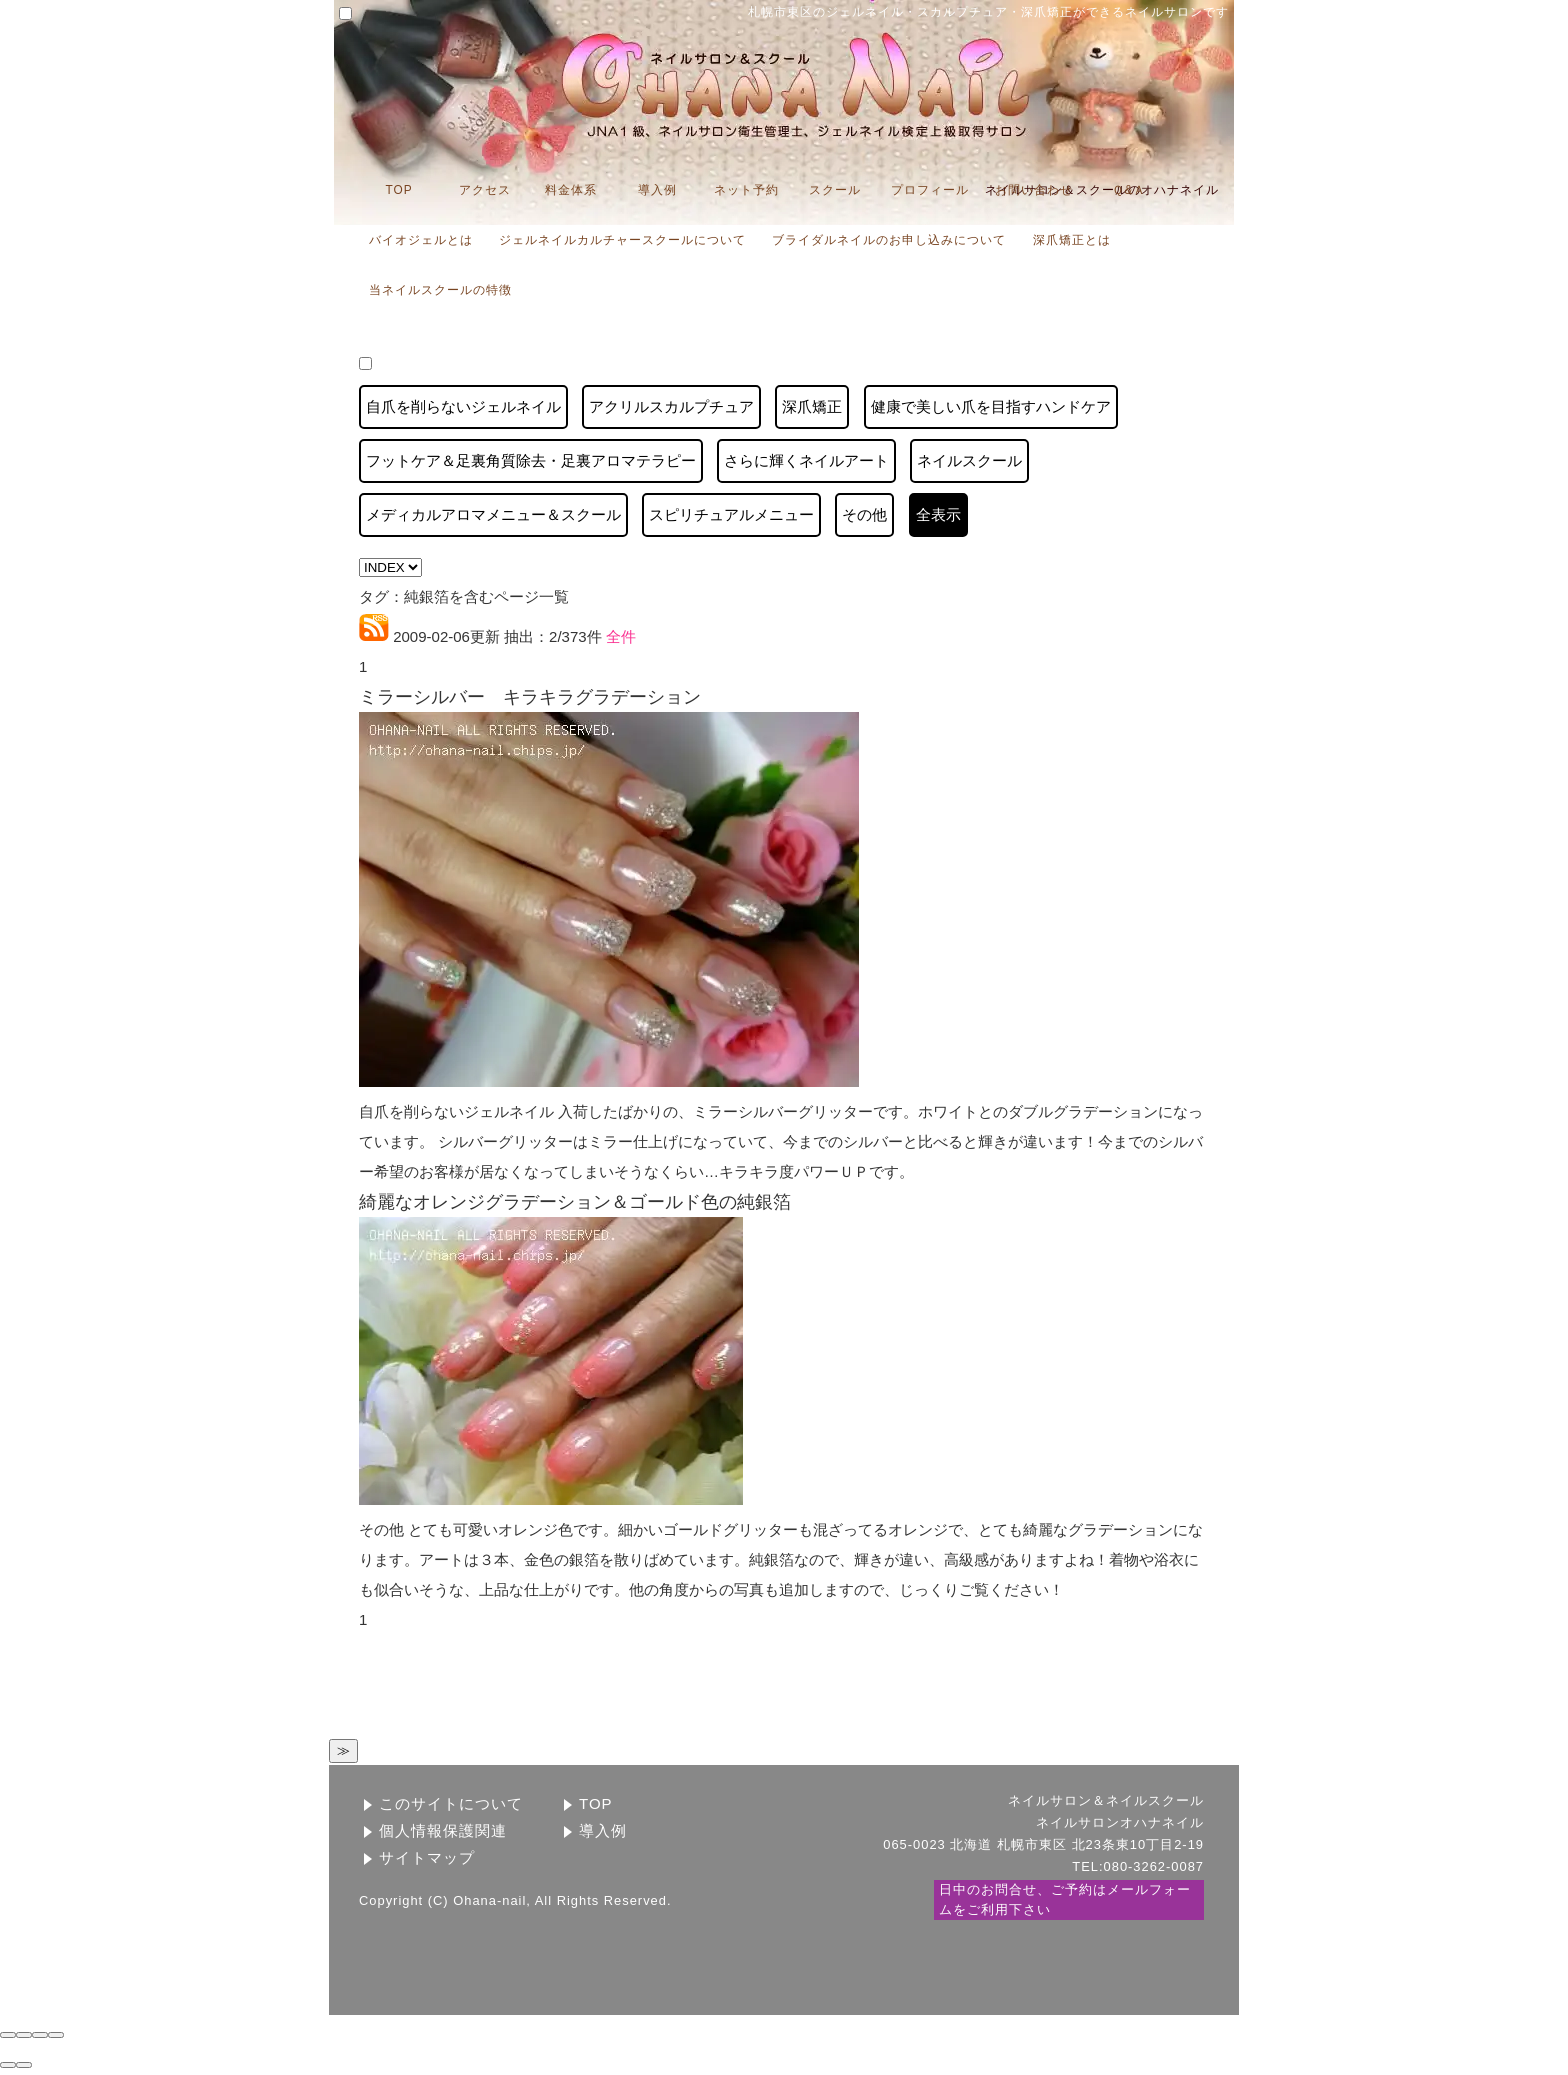 The width and height of the screenshot is (1568, 2075). I want to click on アクリルスカルプチュア, so click(671, 406).